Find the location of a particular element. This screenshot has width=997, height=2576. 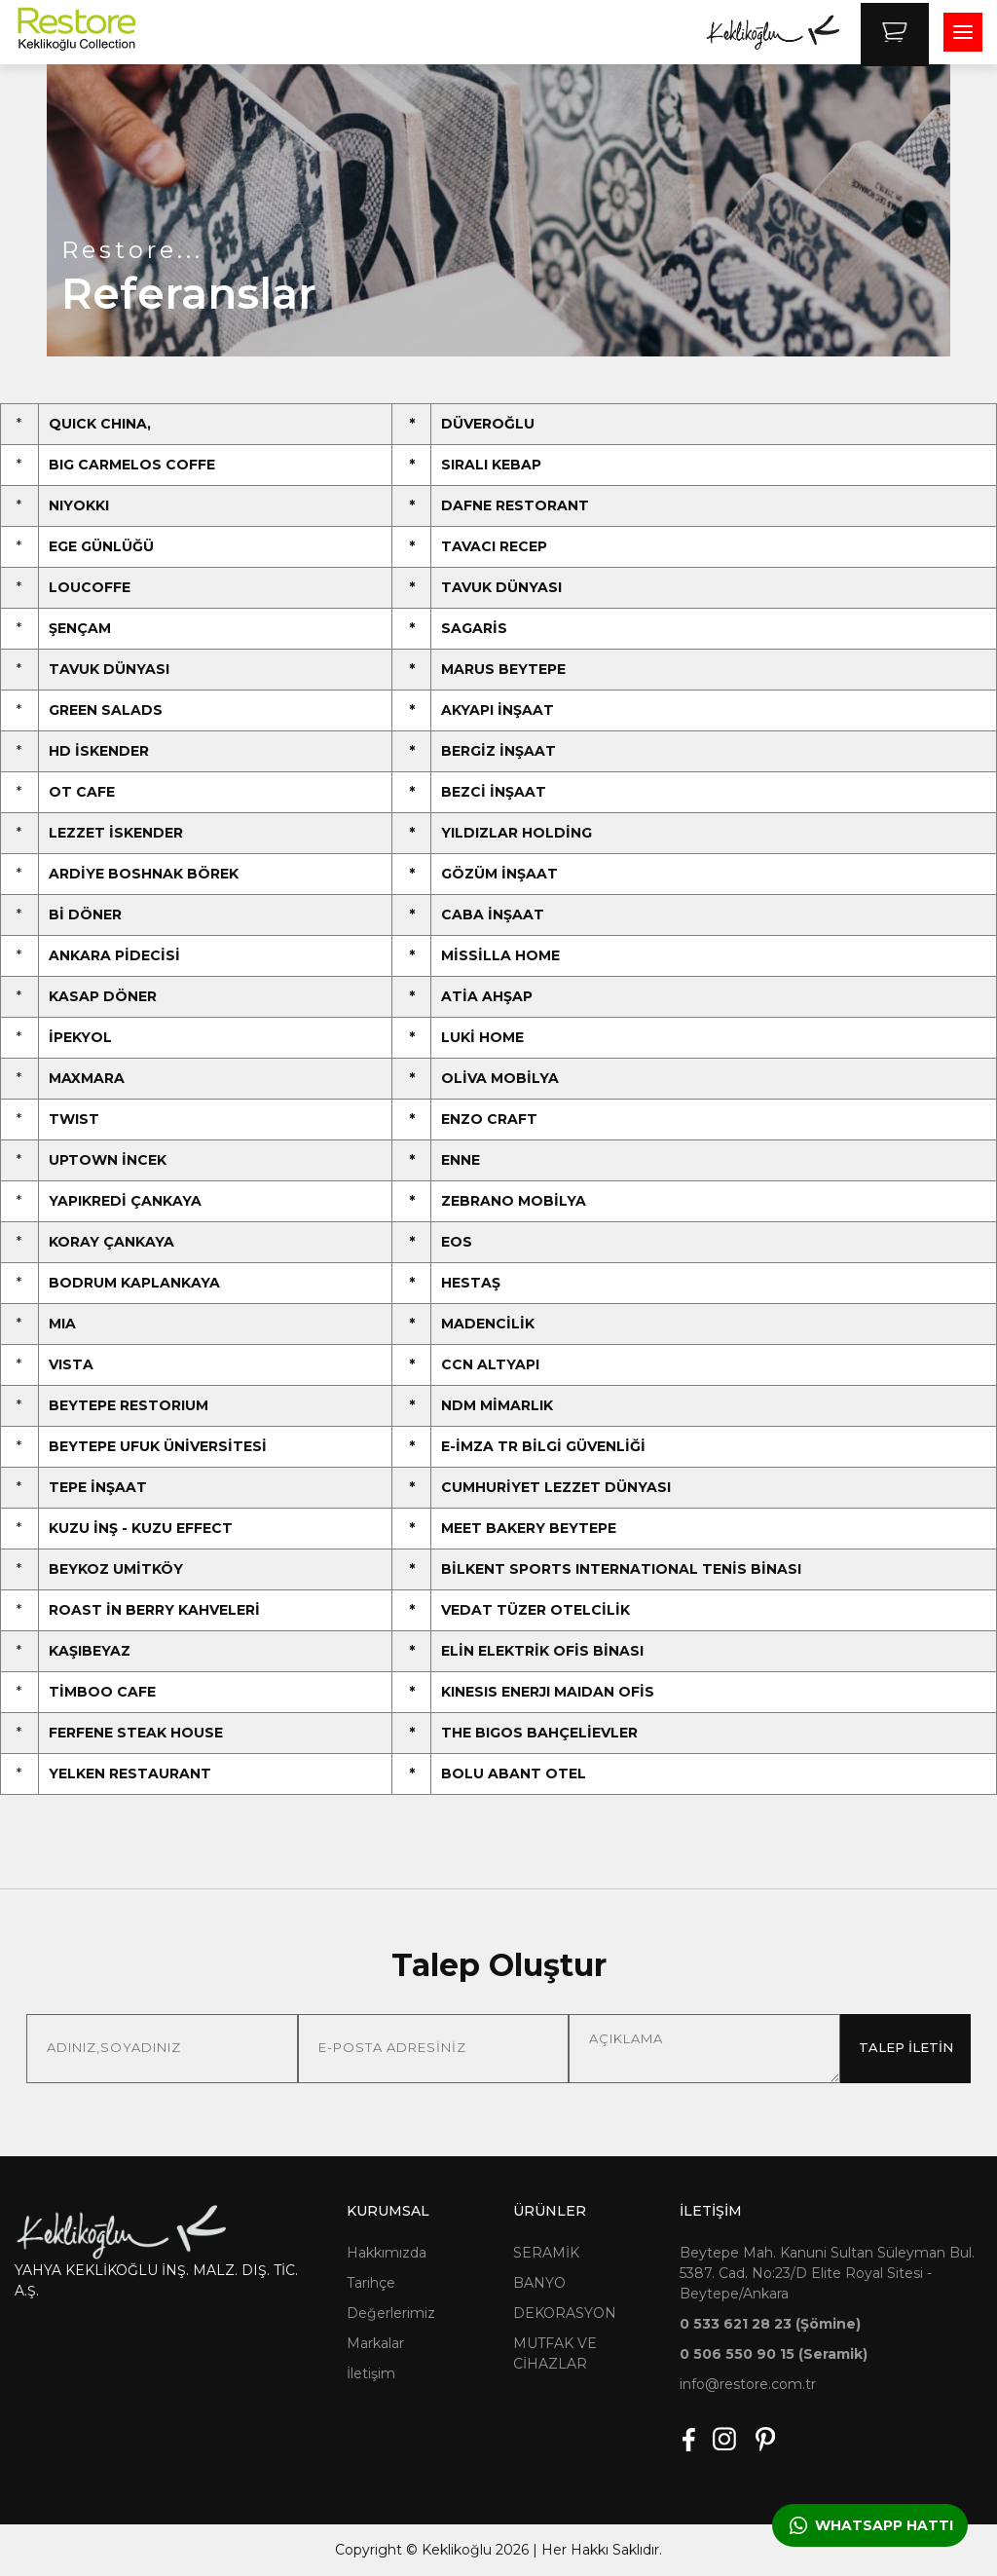

BANYO is located at coordinates (539, 2283).